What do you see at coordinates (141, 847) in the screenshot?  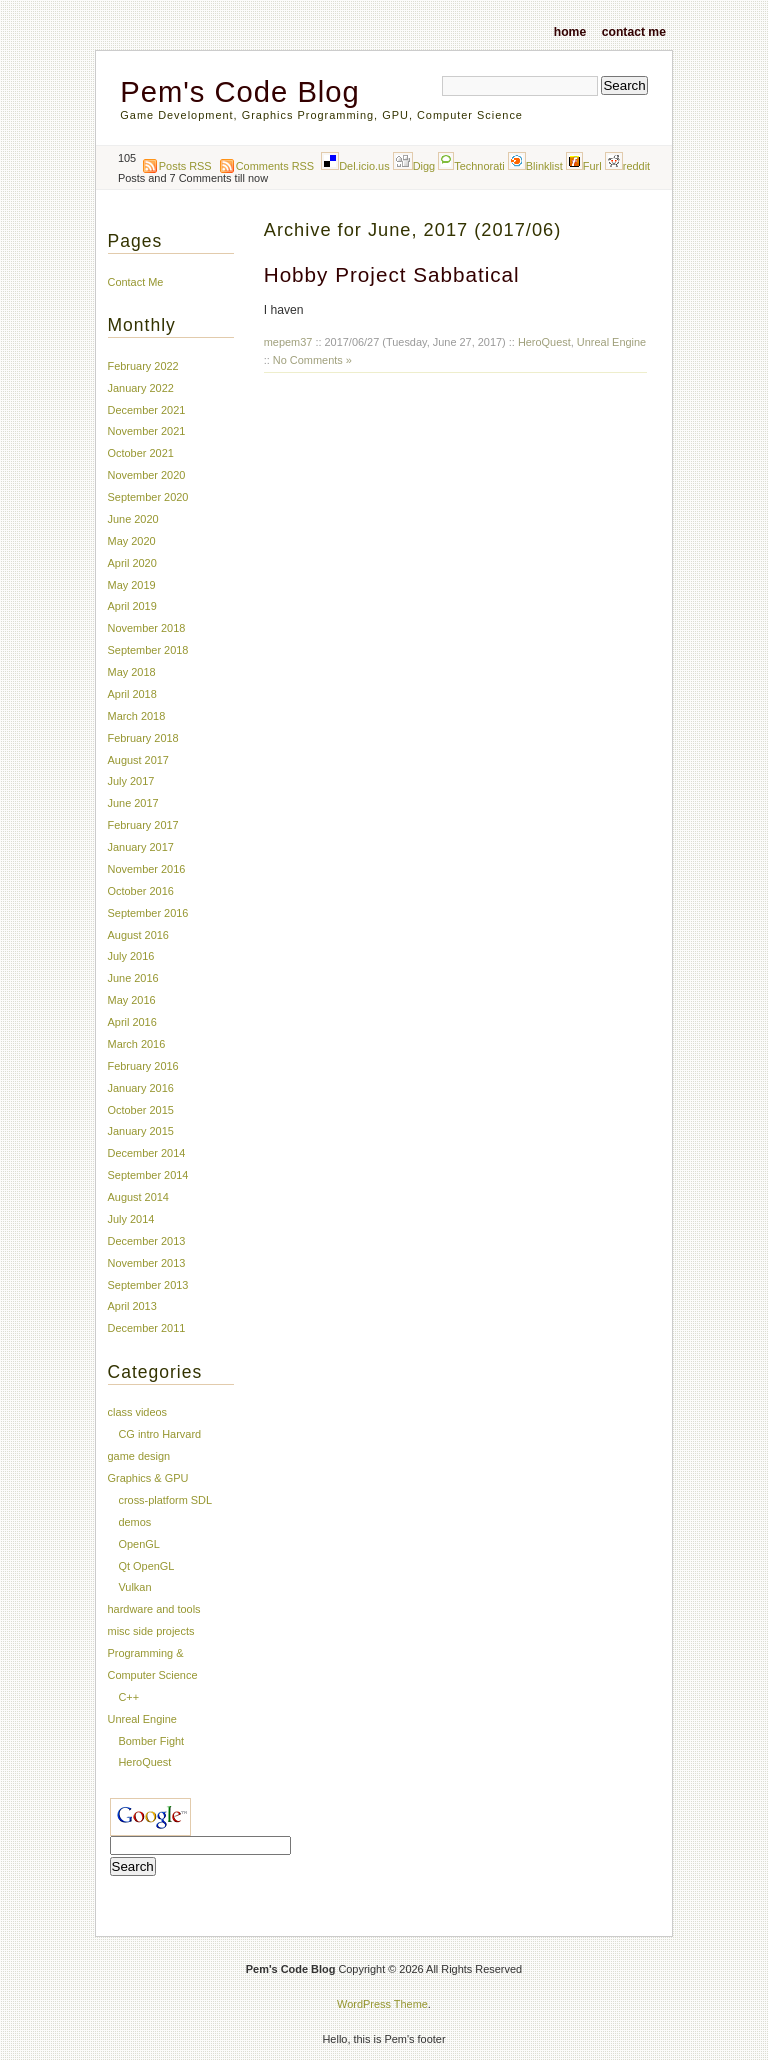 I see `January 2017` at bounding box center [141, 847].